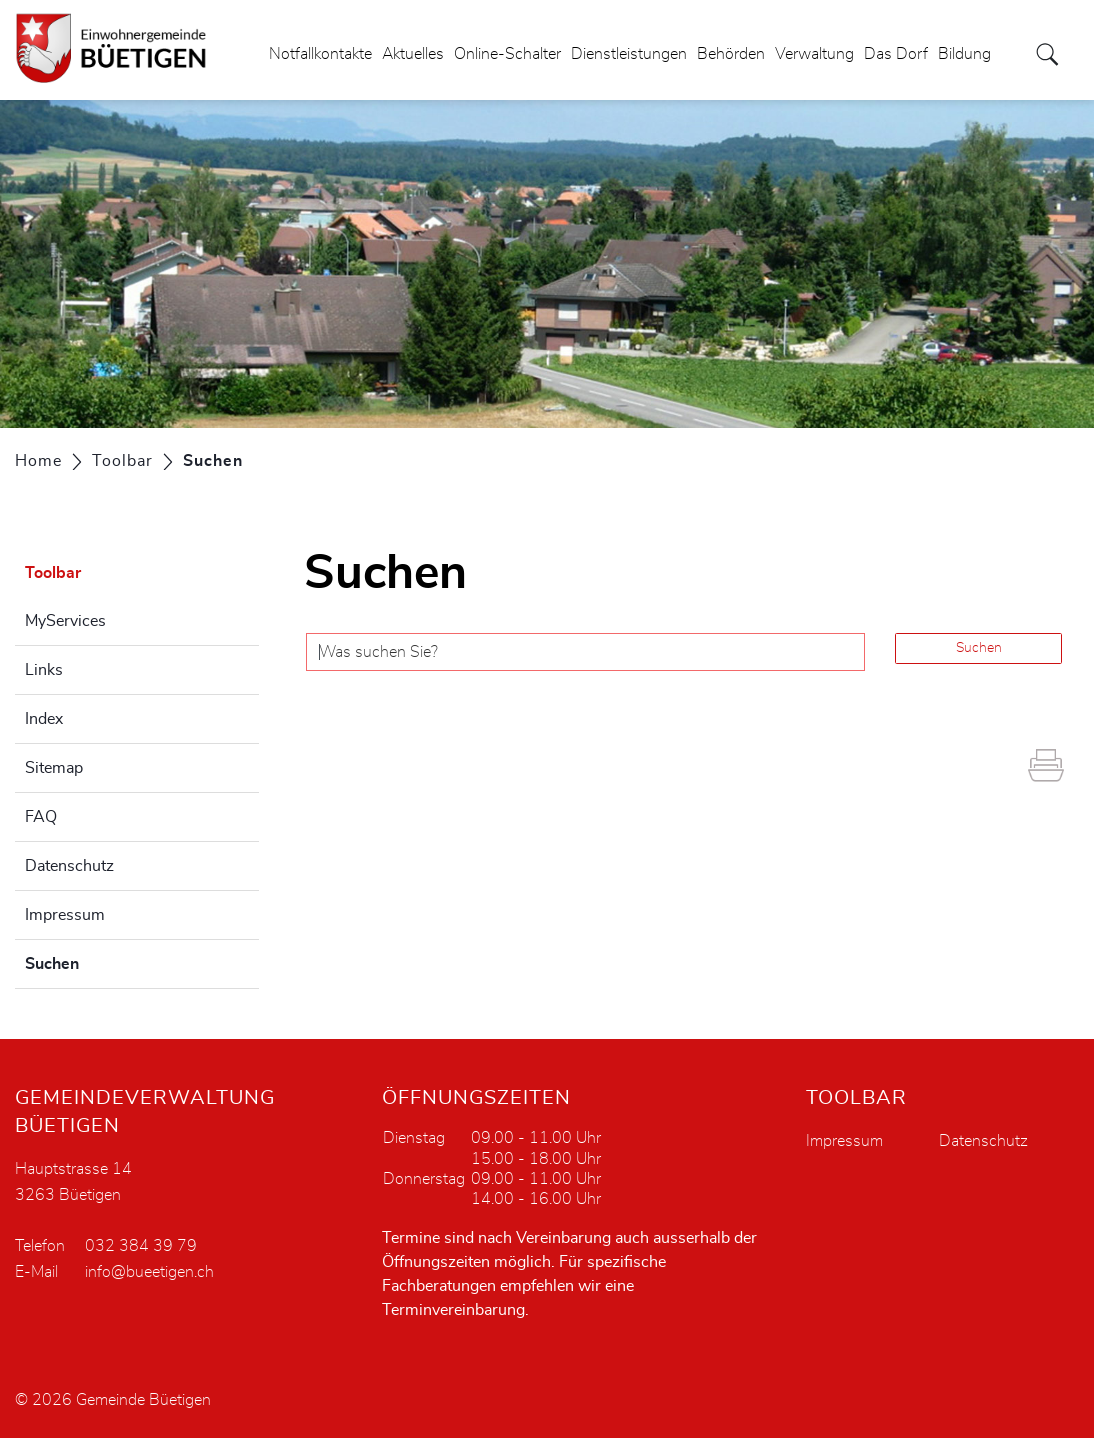 The width and height of the screenshot is (1094, 1438). Describe the element at coordinates (964, 54) in the screenshot. I see `Bildung` at that location.